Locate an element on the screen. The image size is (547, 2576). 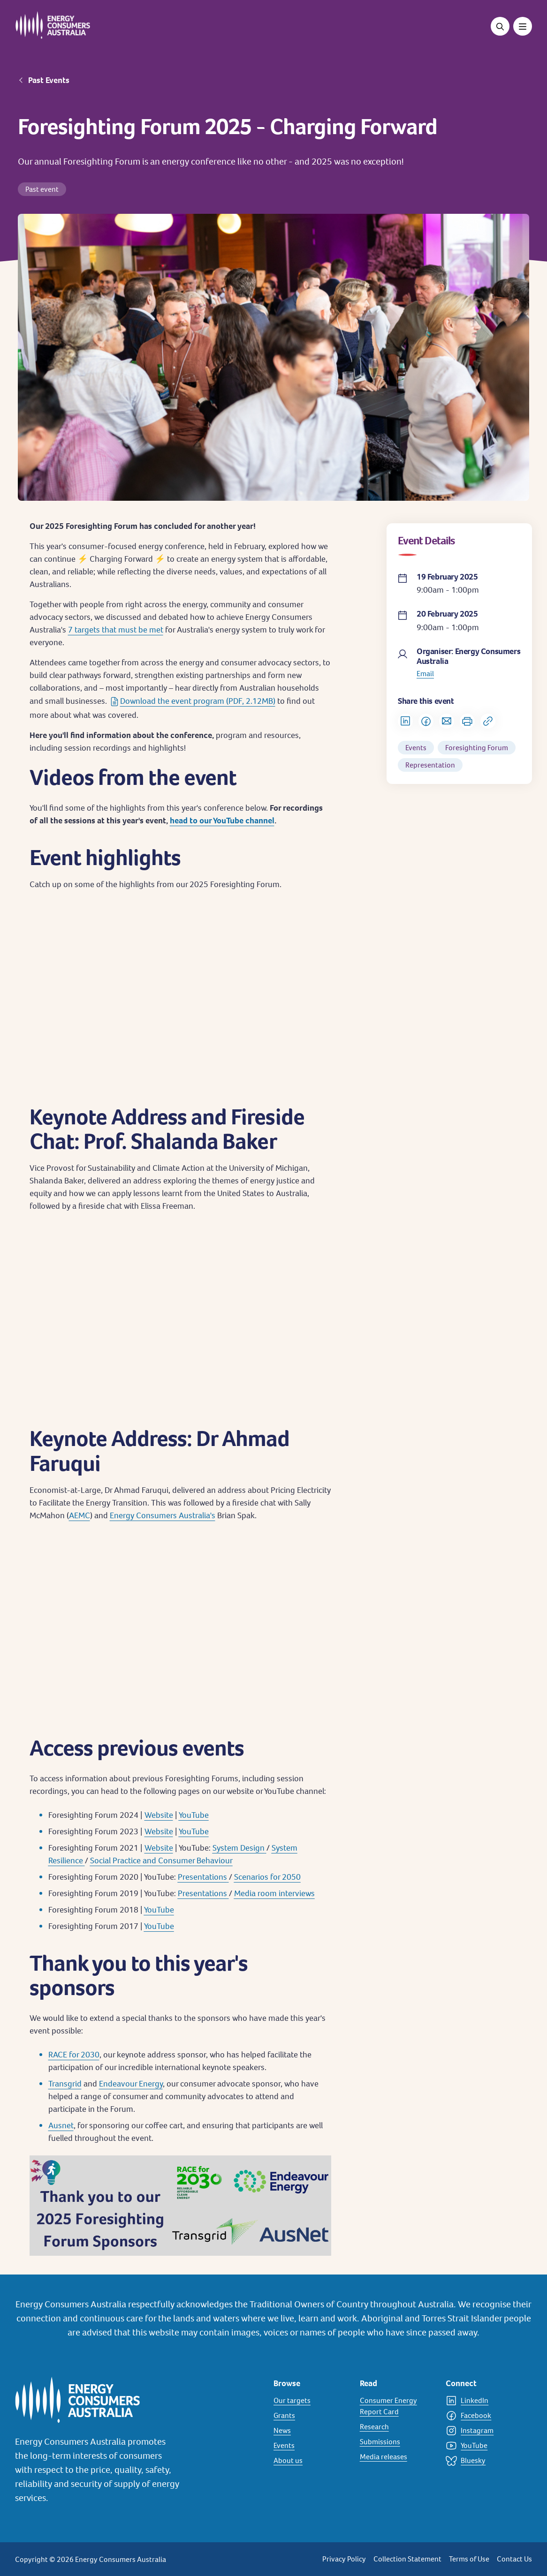
Past Events is located at coordinates (48, 80).